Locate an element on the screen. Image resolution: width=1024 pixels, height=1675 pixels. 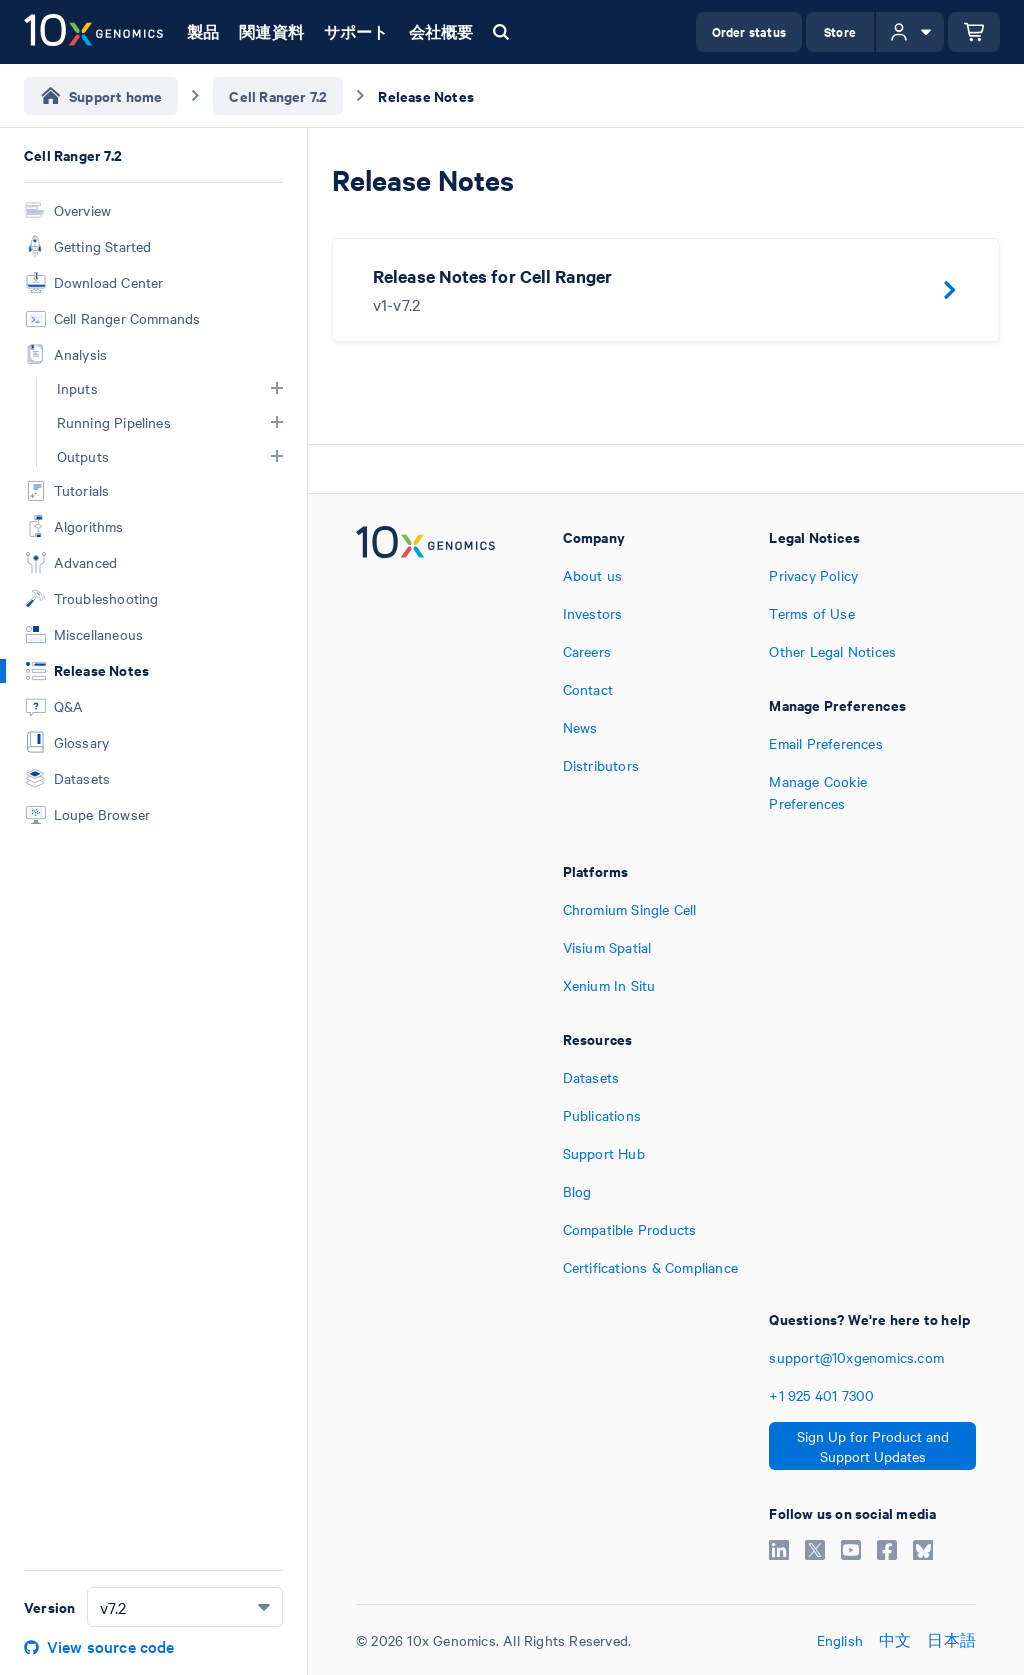
Sign Up for Product and Support Updates is located at coordinates (873, 1446).